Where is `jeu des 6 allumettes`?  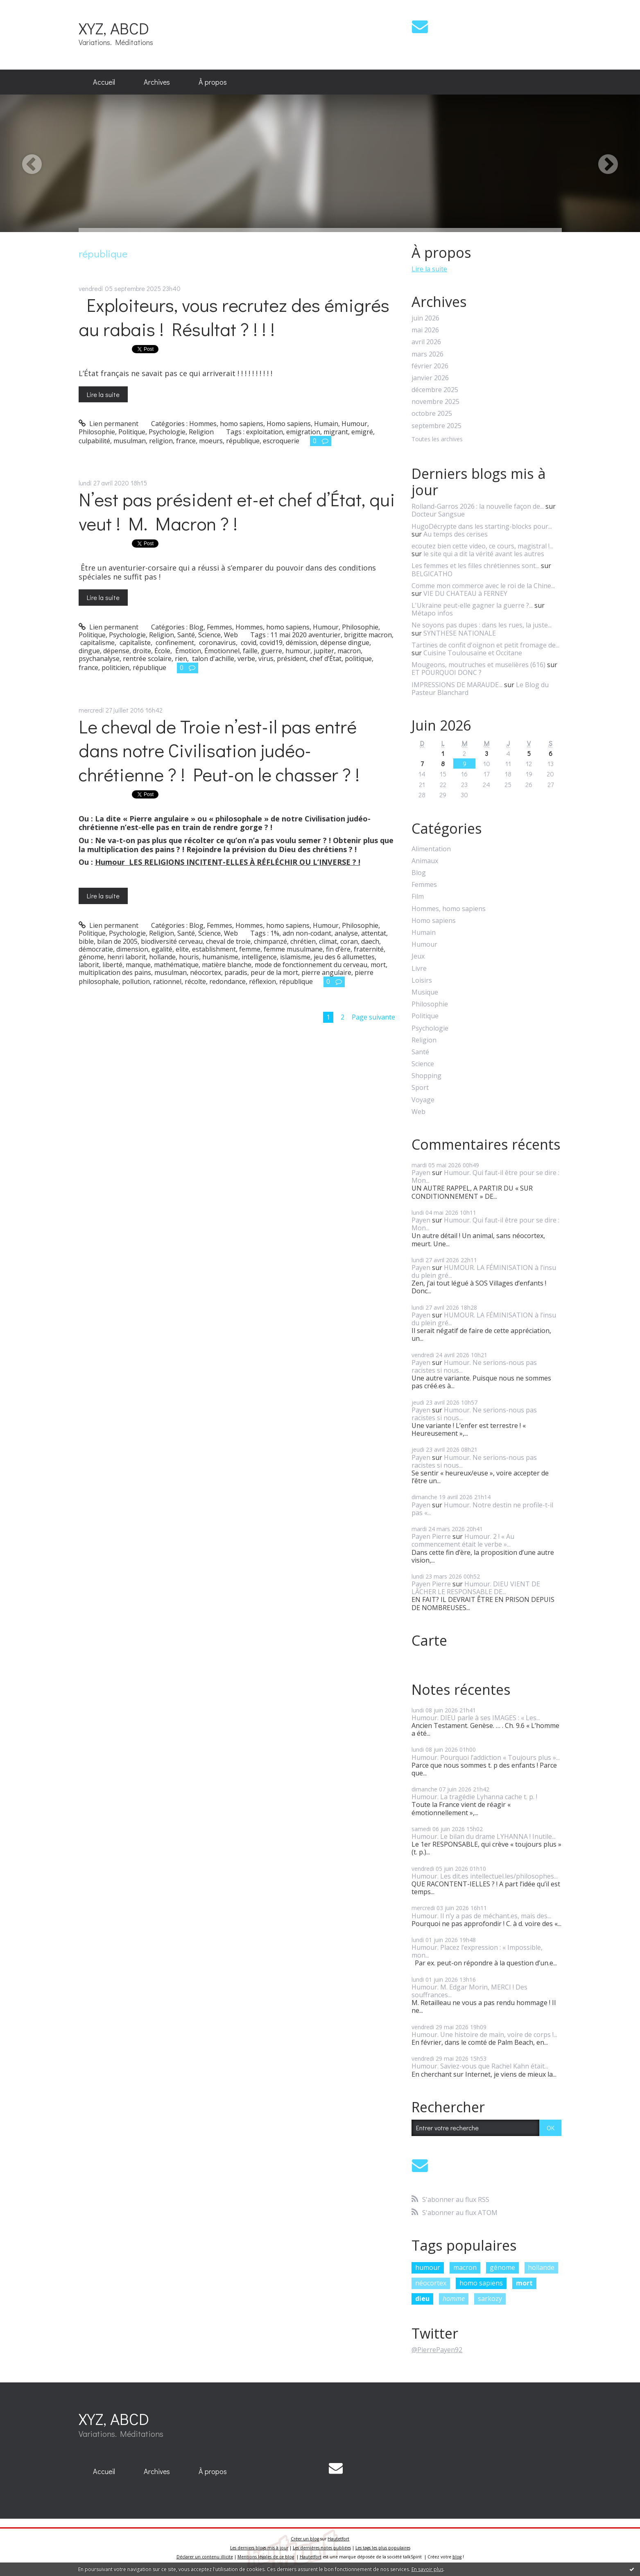
jeu des 6 allumettes is located at coordinates (344, 956).